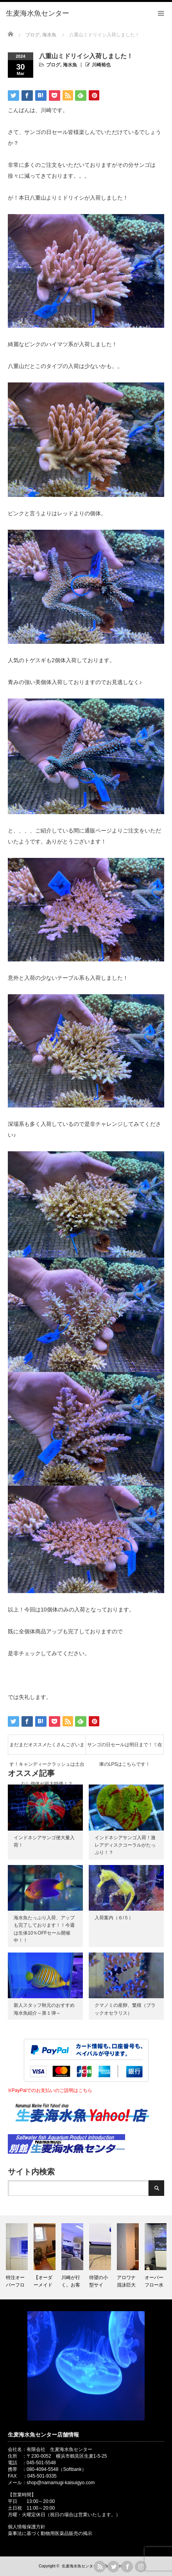  I want to click on まだまだオススメたくさんございます！キャンディークラッシュは土台なし個体が超大特価！？, so click(46, 1748).